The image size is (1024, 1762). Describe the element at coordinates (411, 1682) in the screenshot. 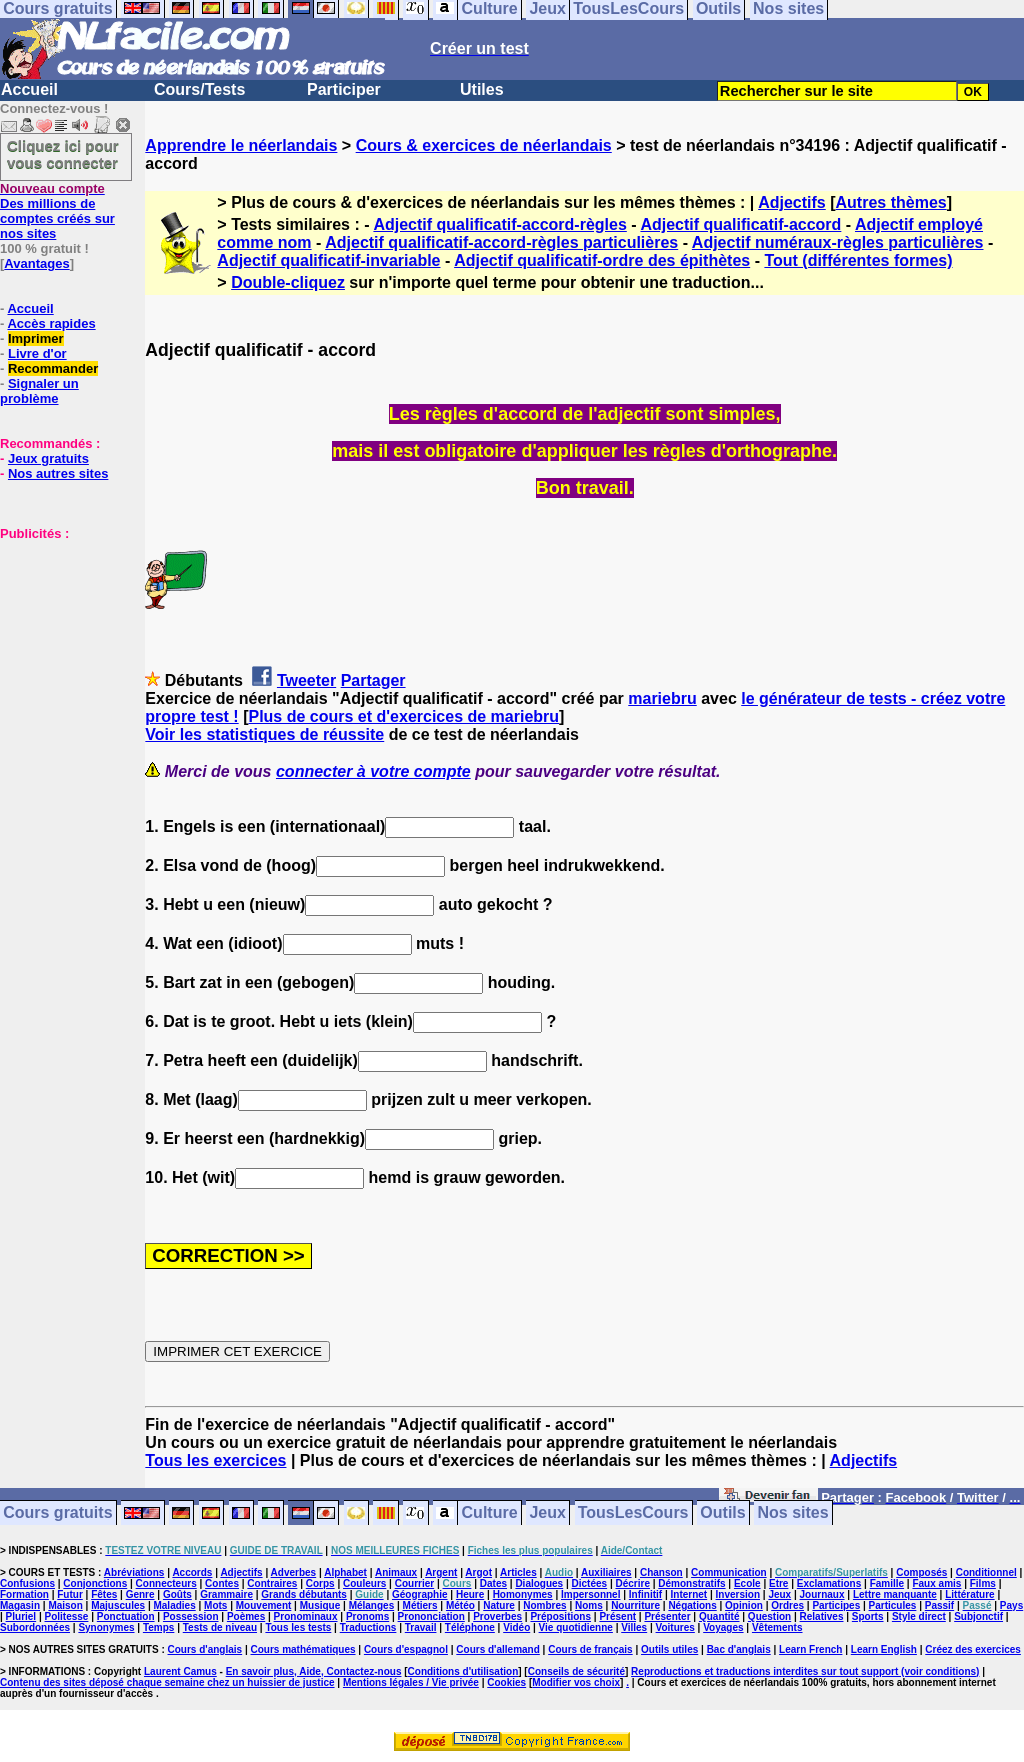

I see `Mentions légales / Vie privée` at that location.